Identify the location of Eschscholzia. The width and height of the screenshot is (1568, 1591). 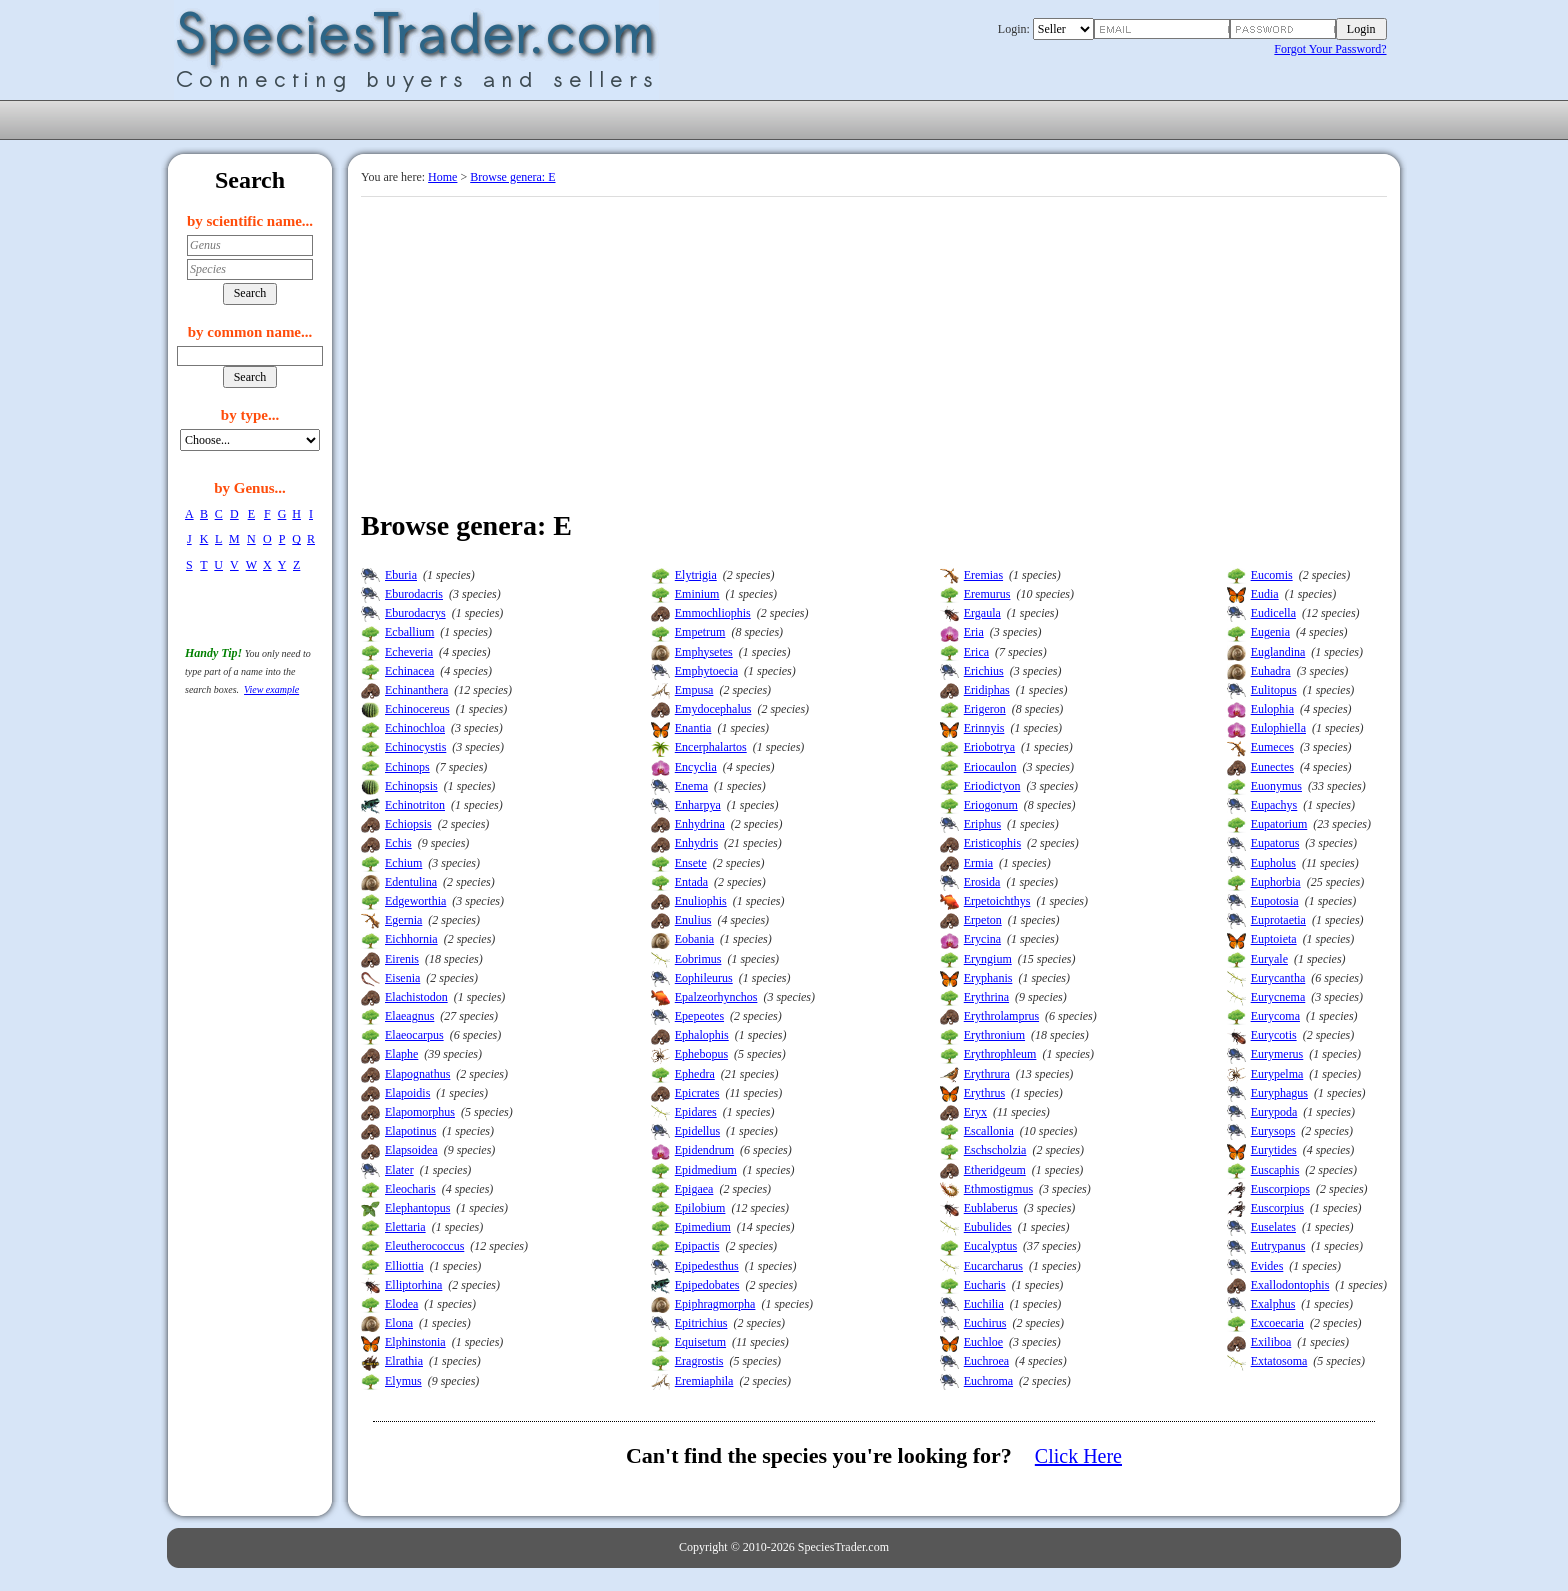
(995, 1150).